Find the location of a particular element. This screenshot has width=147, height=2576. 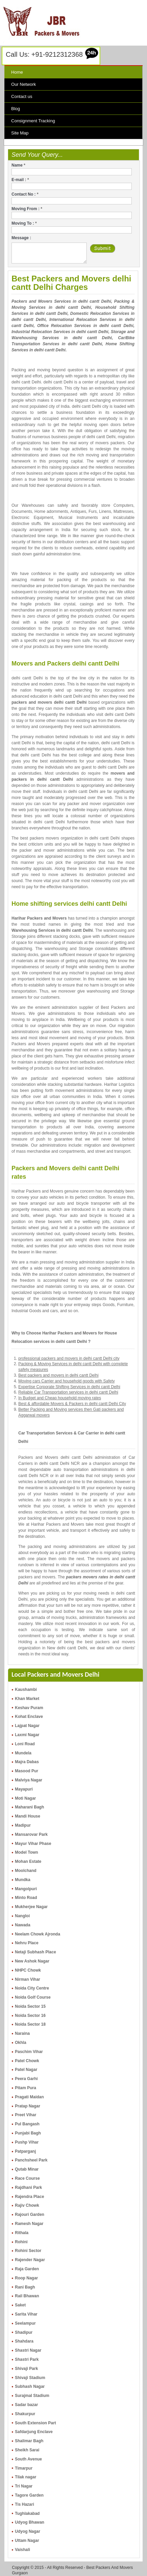

Qutab Minar is located at coordinates (27, 2169).